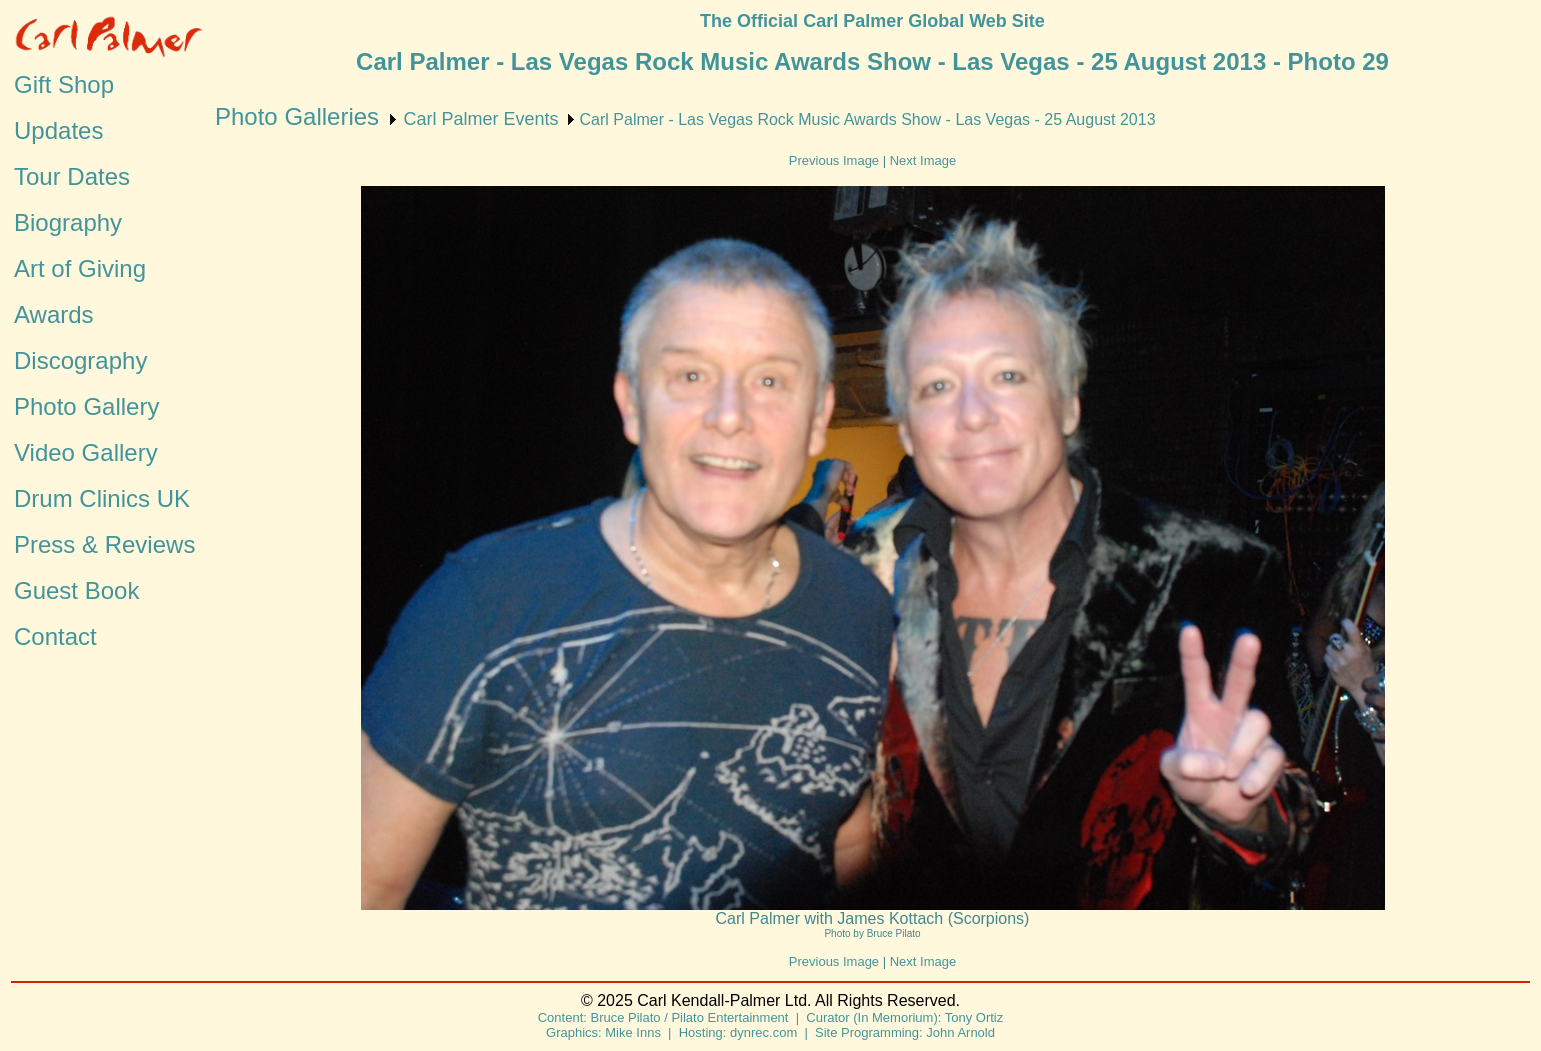 The image size is (1541, 1051). Describe the element at coordinates (55, 636) in the screenshot. I see `Contact` at that location.